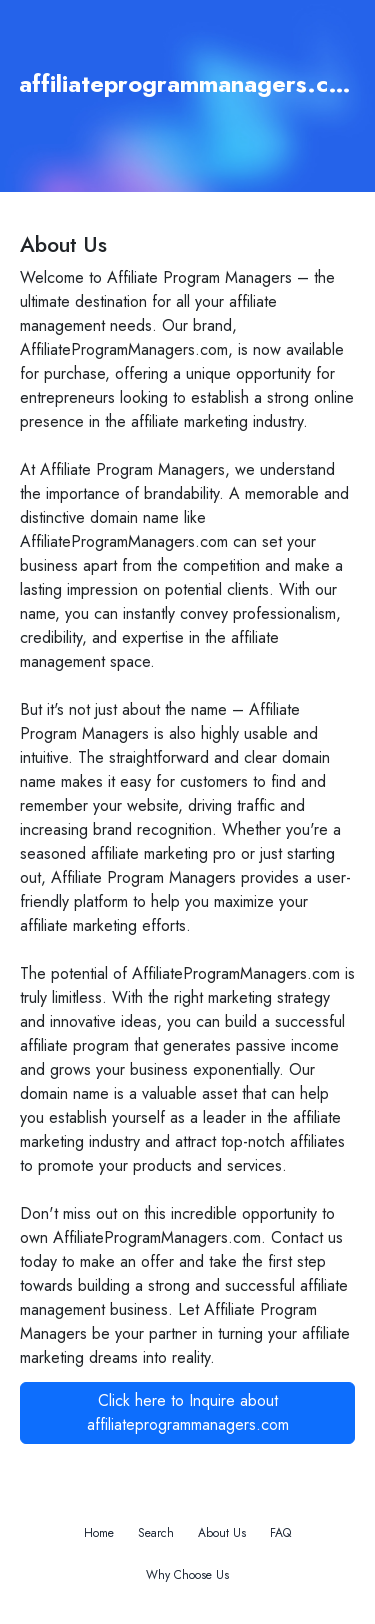 Image resolution: width=375 pixels, height=1624 pixels. What do you see at coordinates (156, 1533) in the screenshot?
I see `Search` at bounding box center [156, 1533].